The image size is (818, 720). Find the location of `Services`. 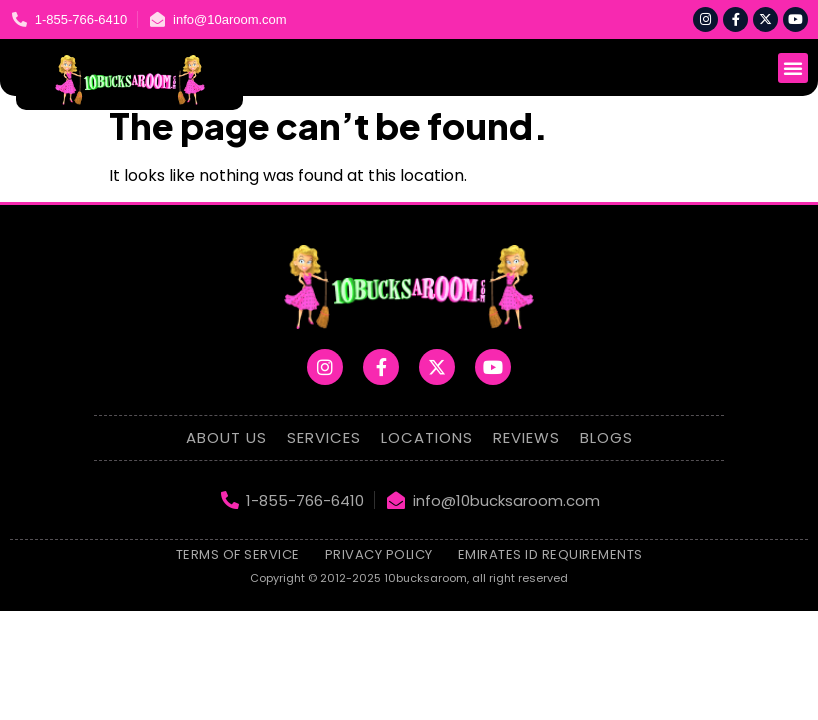

Services is located at coordinates (324, 437).